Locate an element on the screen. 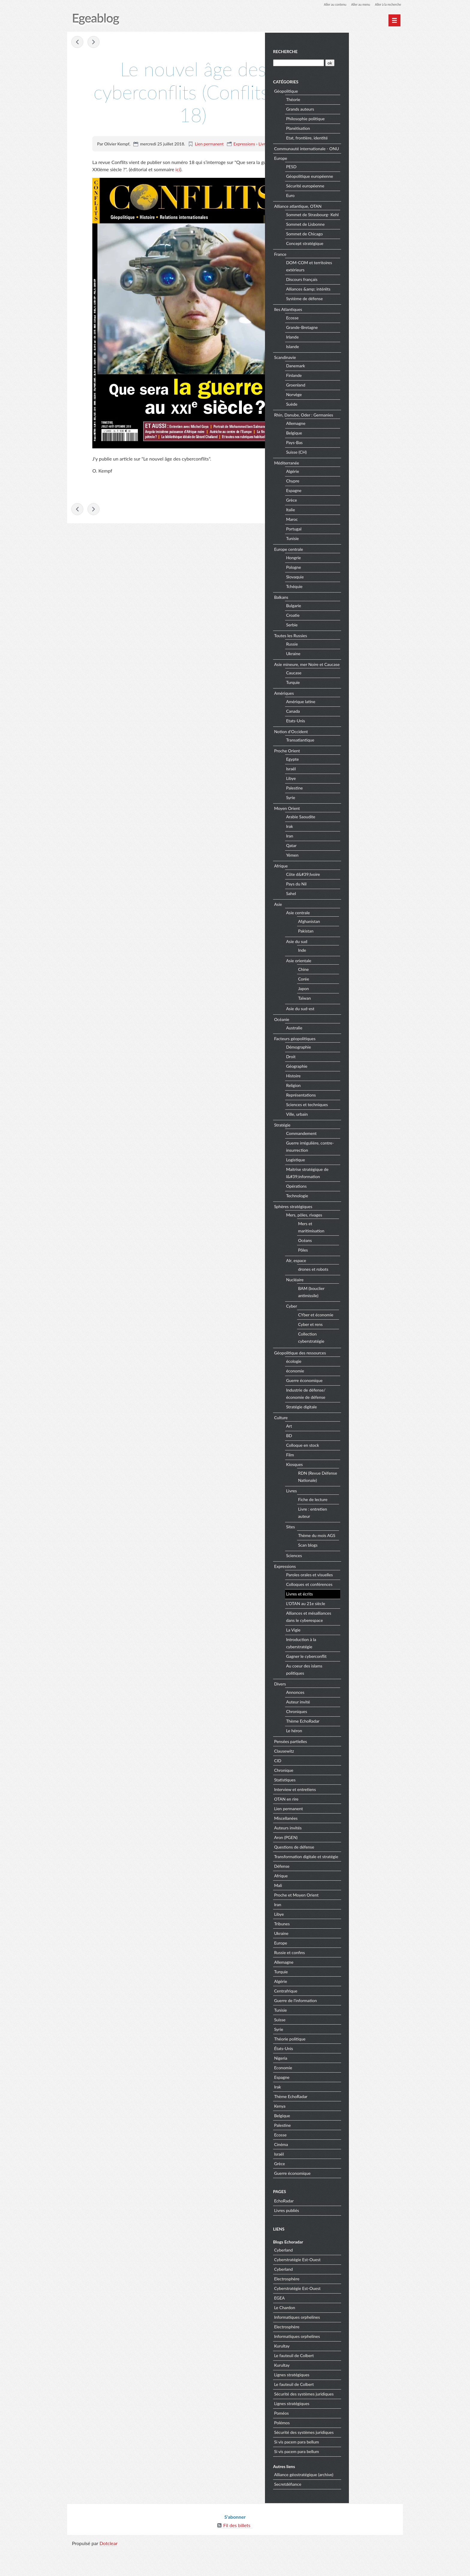  Sommet de Chicago is located at coordinates (359, 247).